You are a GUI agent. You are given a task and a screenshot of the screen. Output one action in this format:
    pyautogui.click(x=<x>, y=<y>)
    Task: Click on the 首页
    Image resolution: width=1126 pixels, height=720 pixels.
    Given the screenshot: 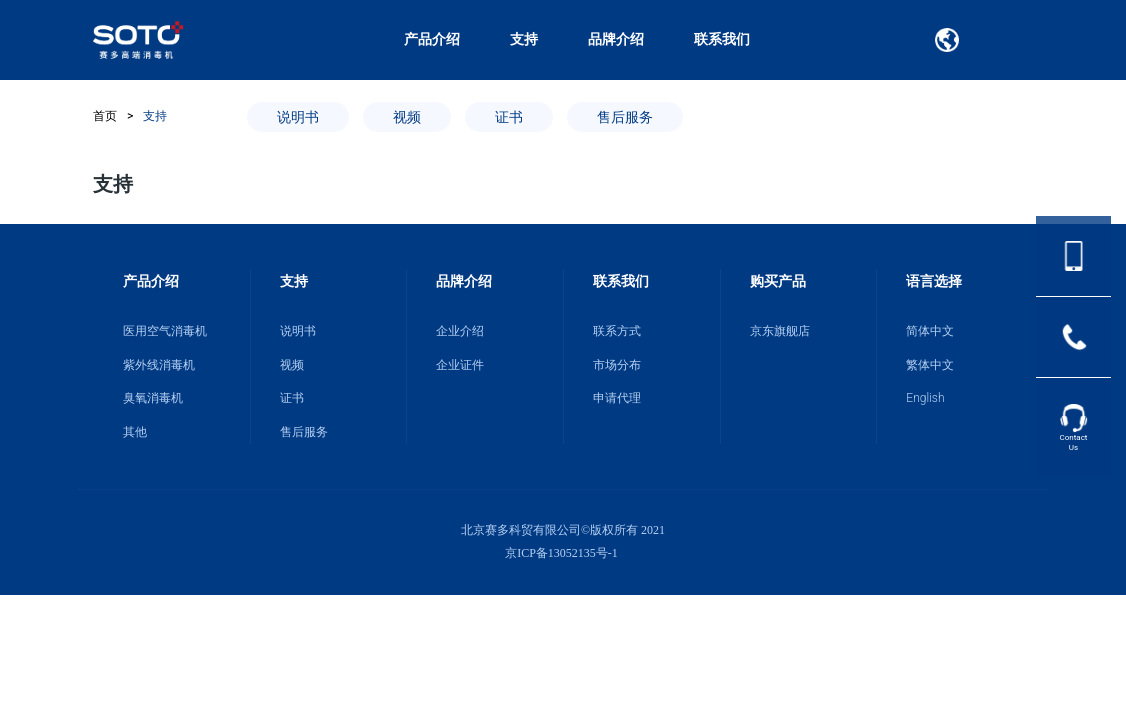 What is the action you would take?
    pyautogui.click(x=105, y=116)
    